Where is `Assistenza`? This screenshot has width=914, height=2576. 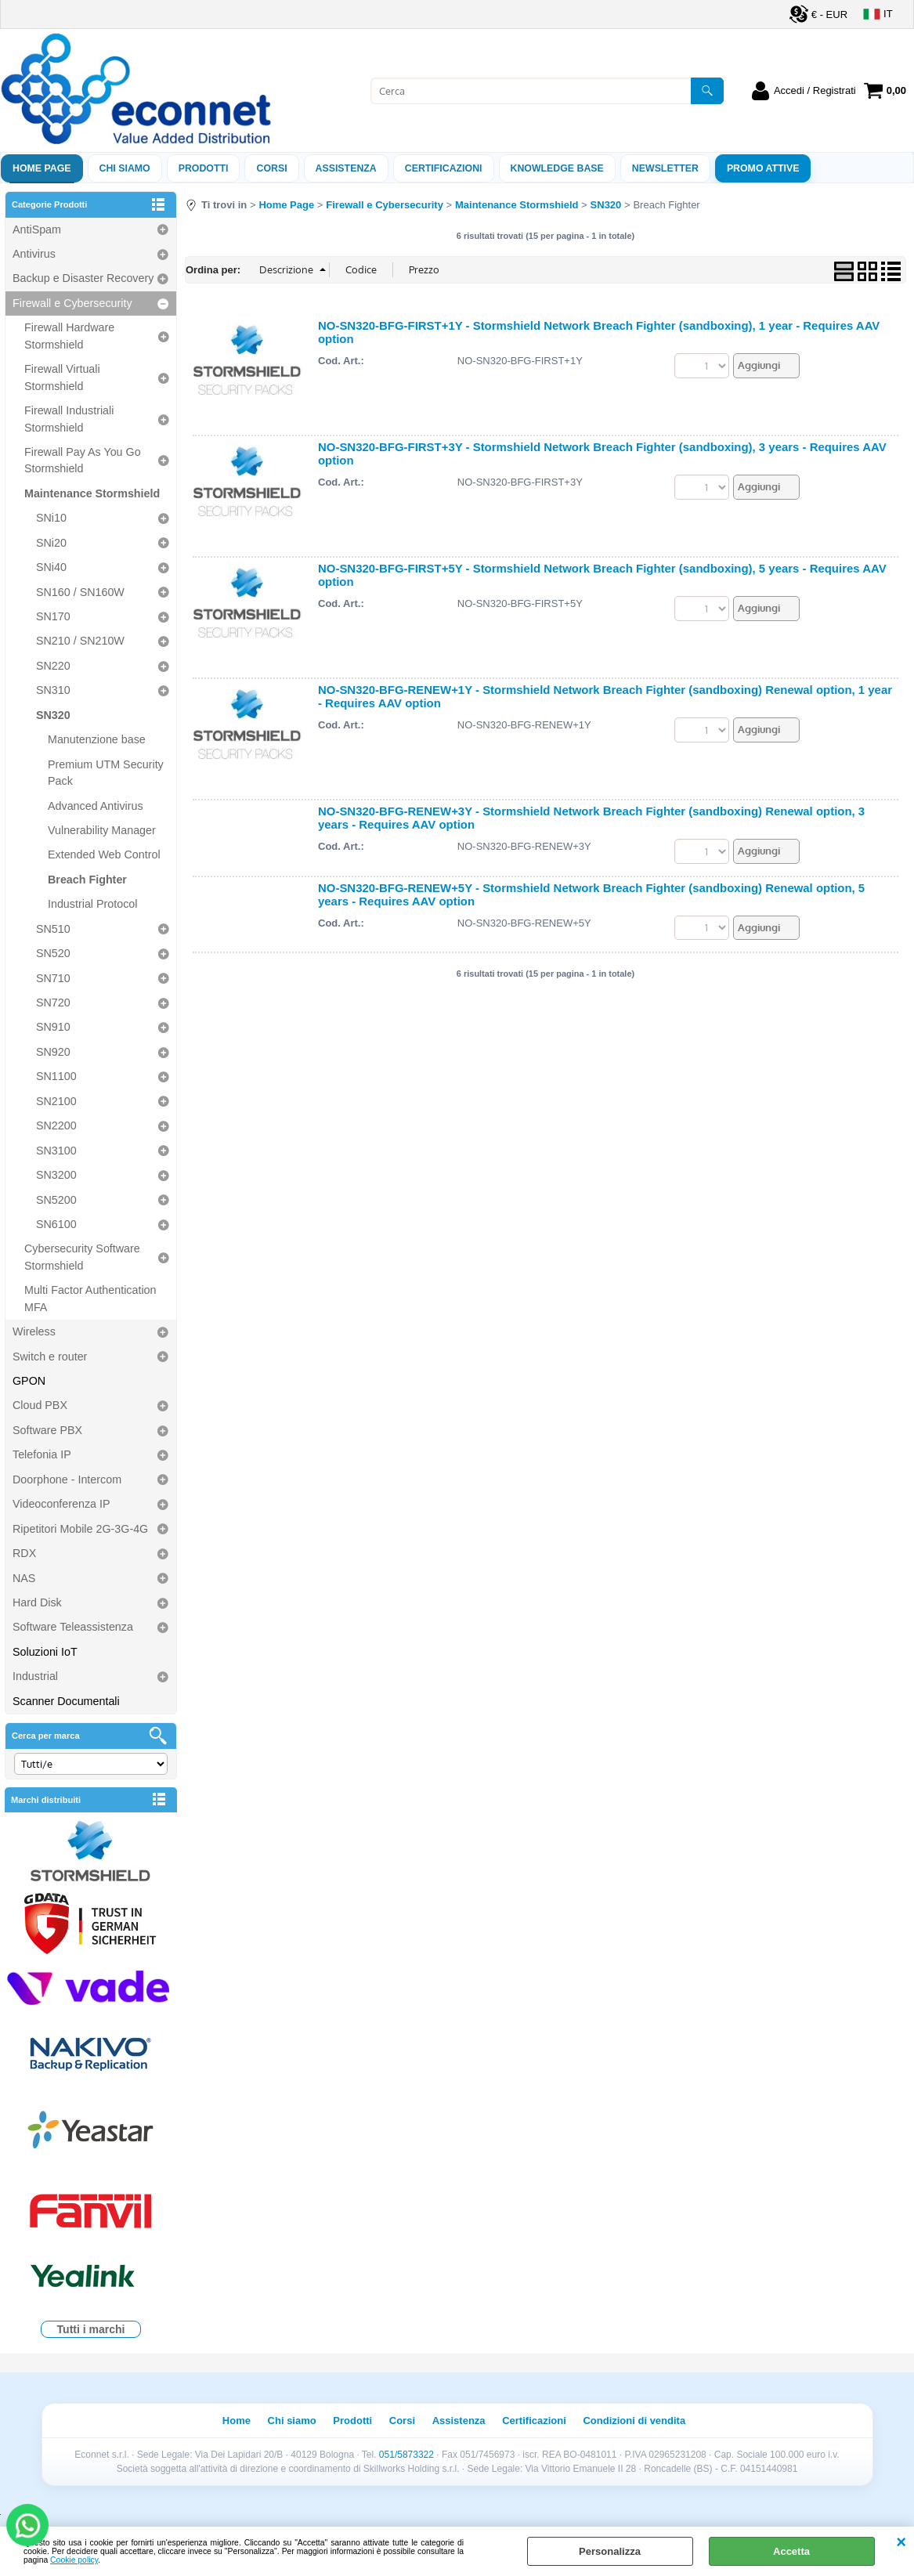
Assistenza is located at coordinates (459, 2420).